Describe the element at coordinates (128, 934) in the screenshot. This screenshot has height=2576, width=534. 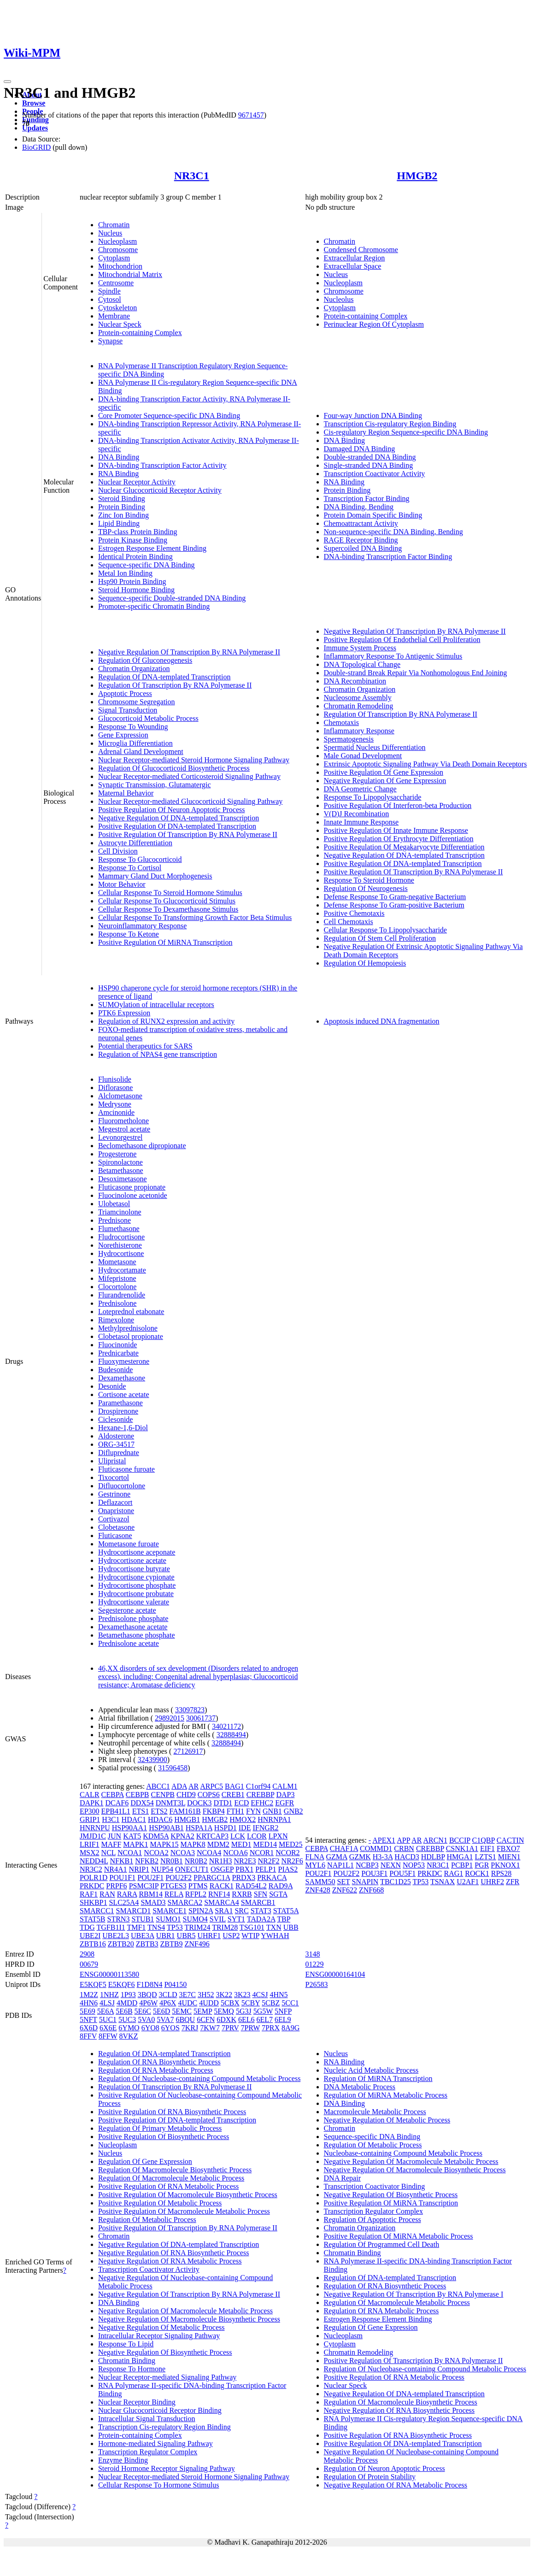
I see `Response To Ketone` at that location.